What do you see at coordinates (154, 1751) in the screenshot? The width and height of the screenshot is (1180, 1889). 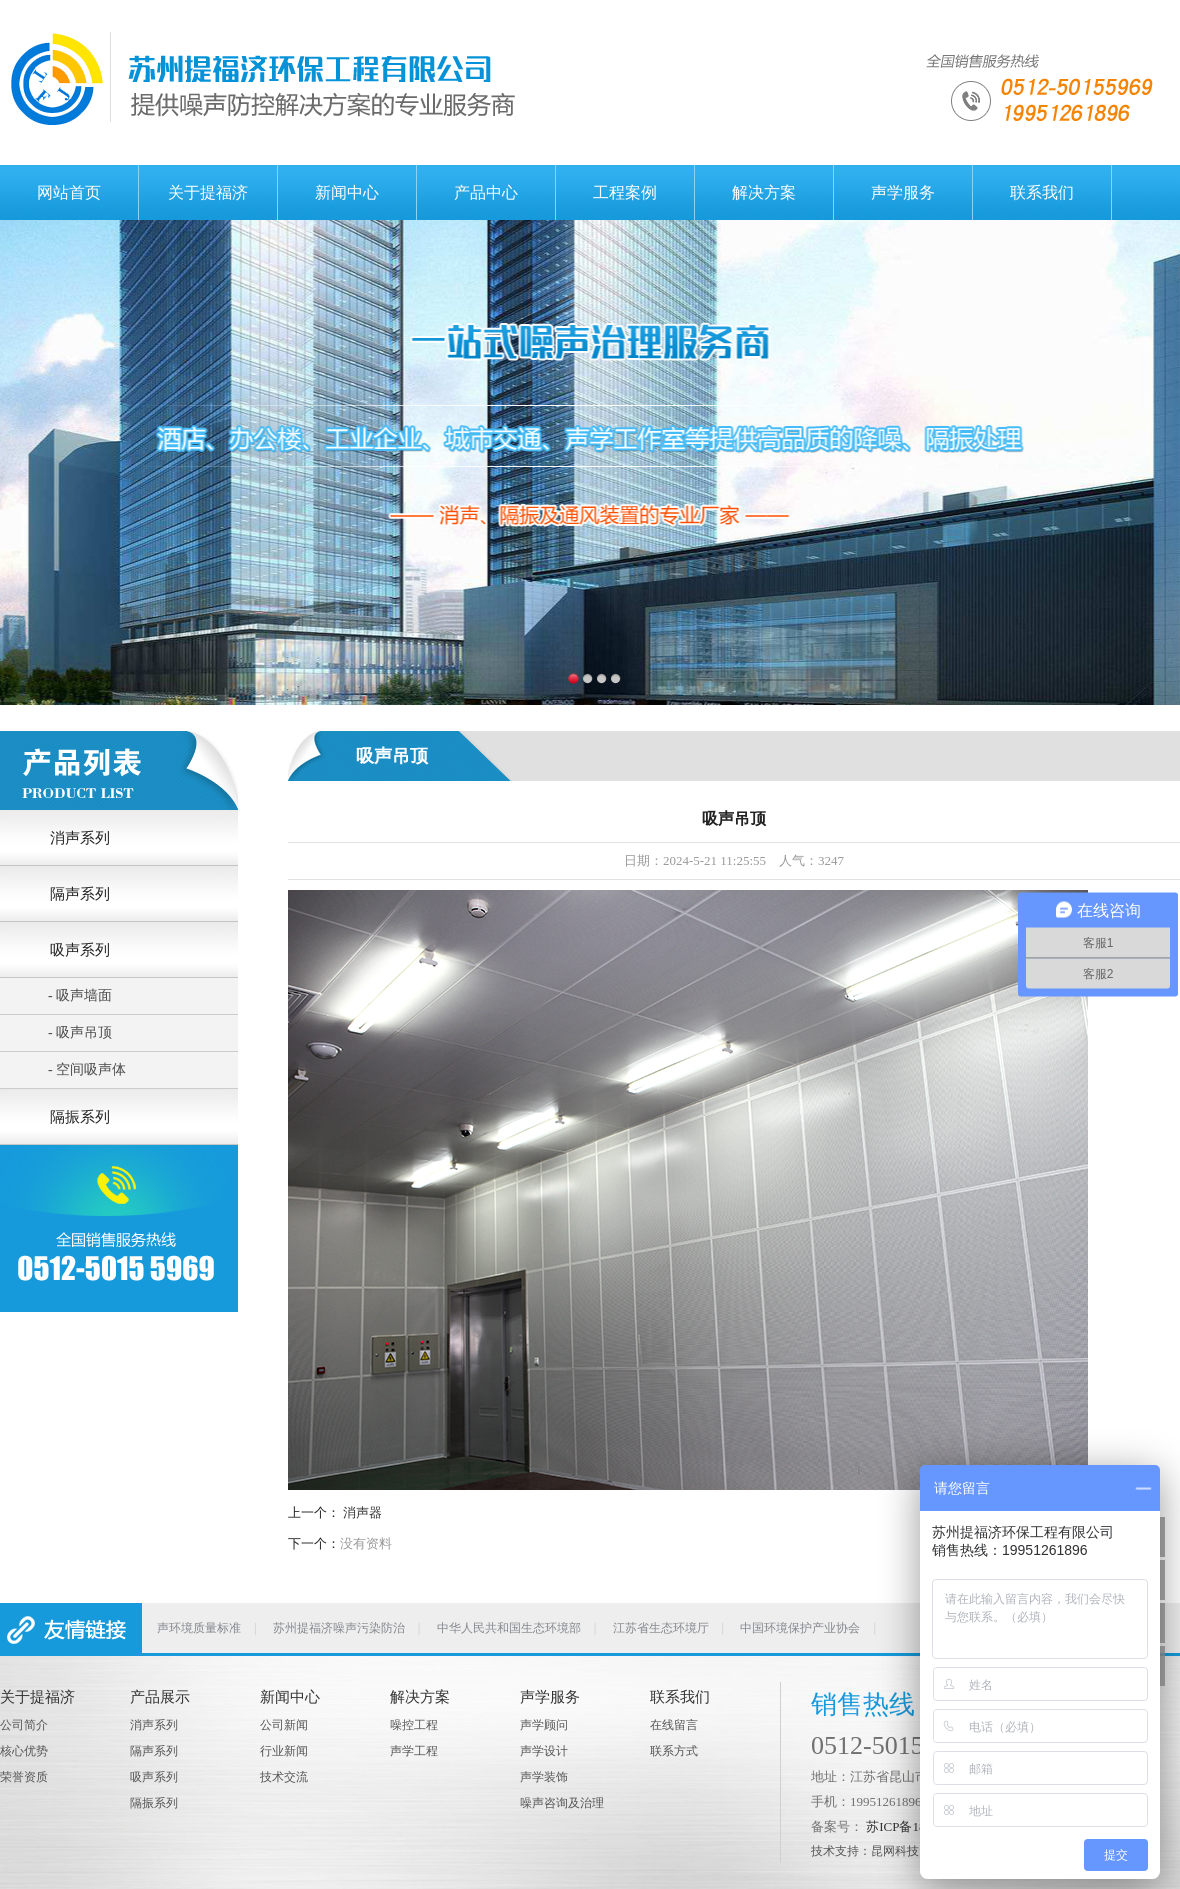 I see `隔声系列` at bounding box center [154, 1751].